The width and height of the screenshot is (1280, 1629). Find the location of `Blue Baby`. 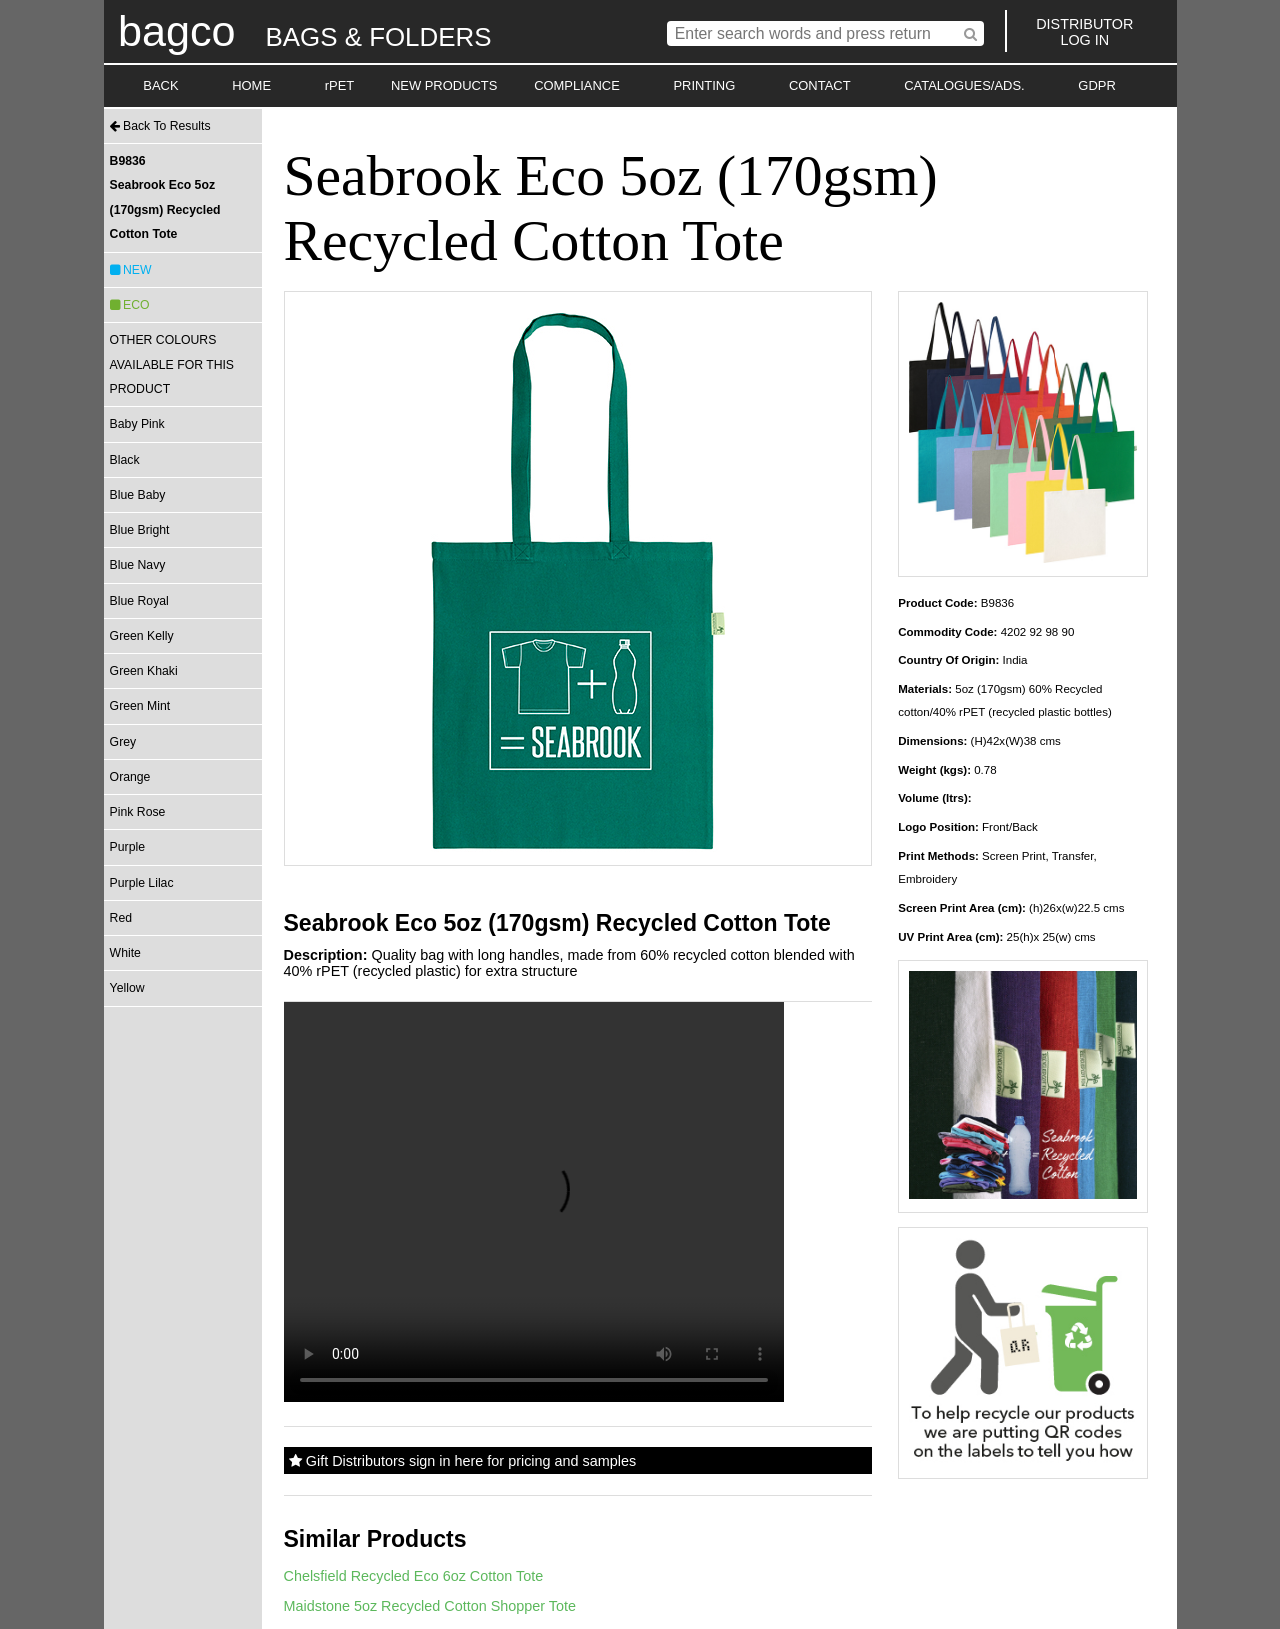

Blue Baby is located at coordinates (138, 495).